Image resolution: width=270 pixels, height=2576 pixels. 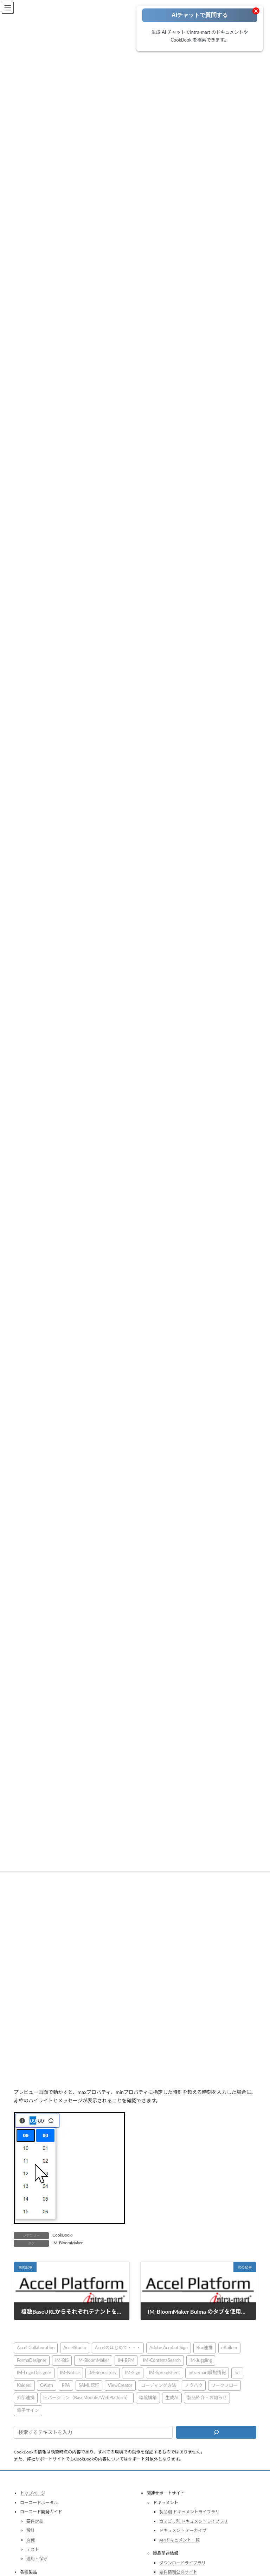 What do you see at coordinates (182, 2560) in the screenshot?
I see `ダウンロードライブラリ` at bounding box center [182, 2560].